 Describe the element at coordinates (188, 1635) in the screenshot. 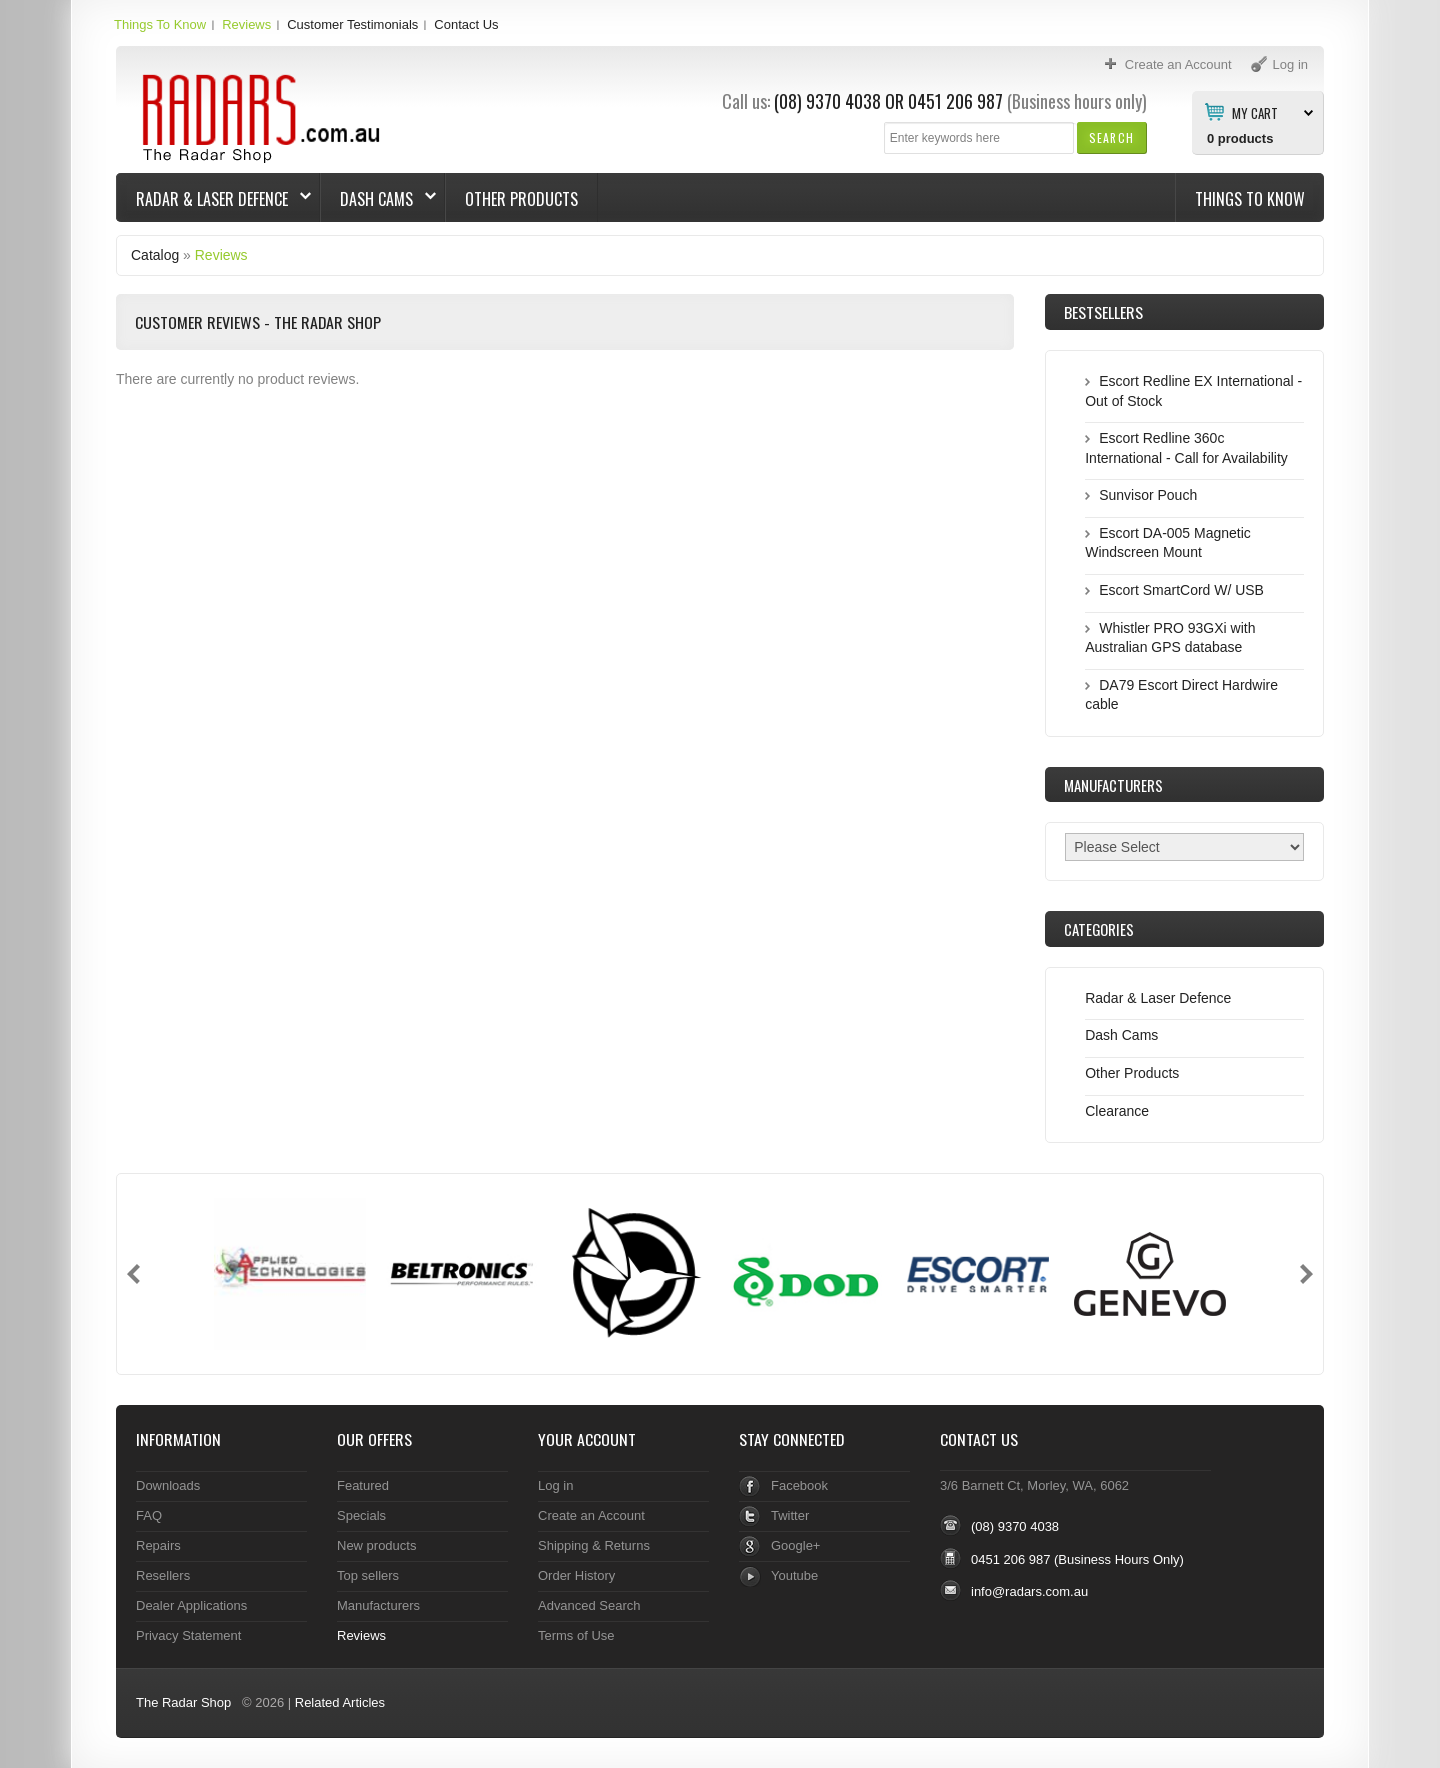

I see `Privacy Statement` at that location.